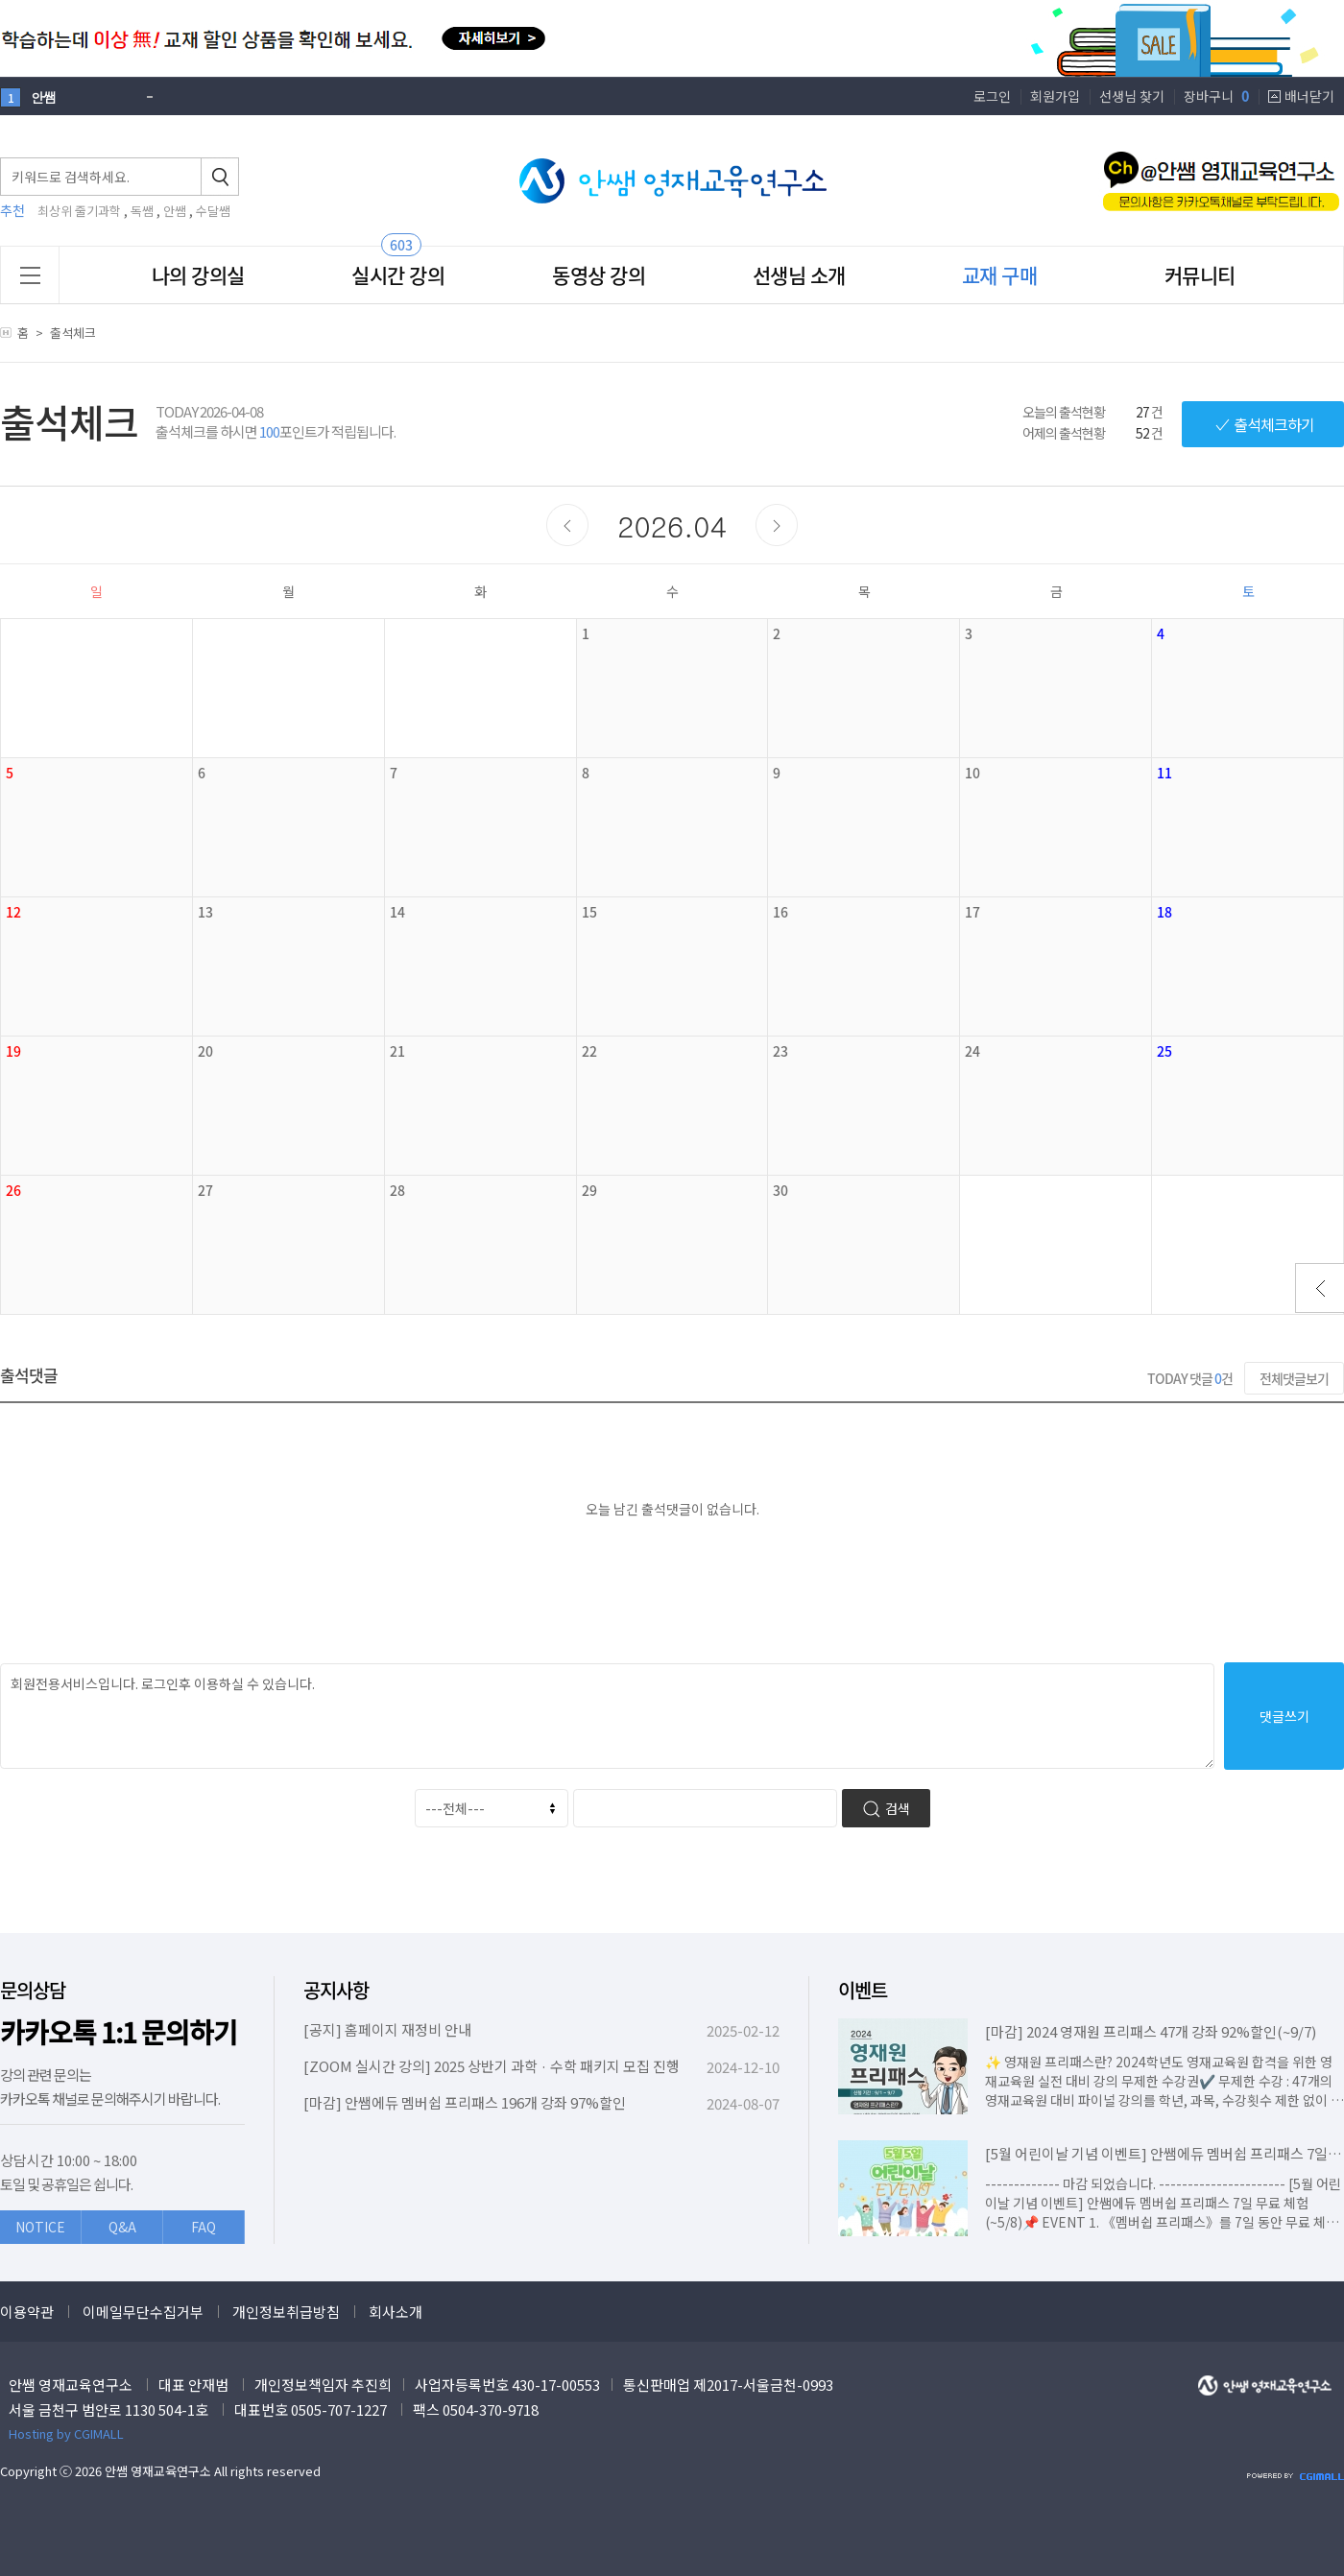 This screenshot has width=1344, height=2576. What do you see at coordinates (1284, 1716) in the screenshot?
I see `댓글쓰기` at bounding box center [1284, 1716].